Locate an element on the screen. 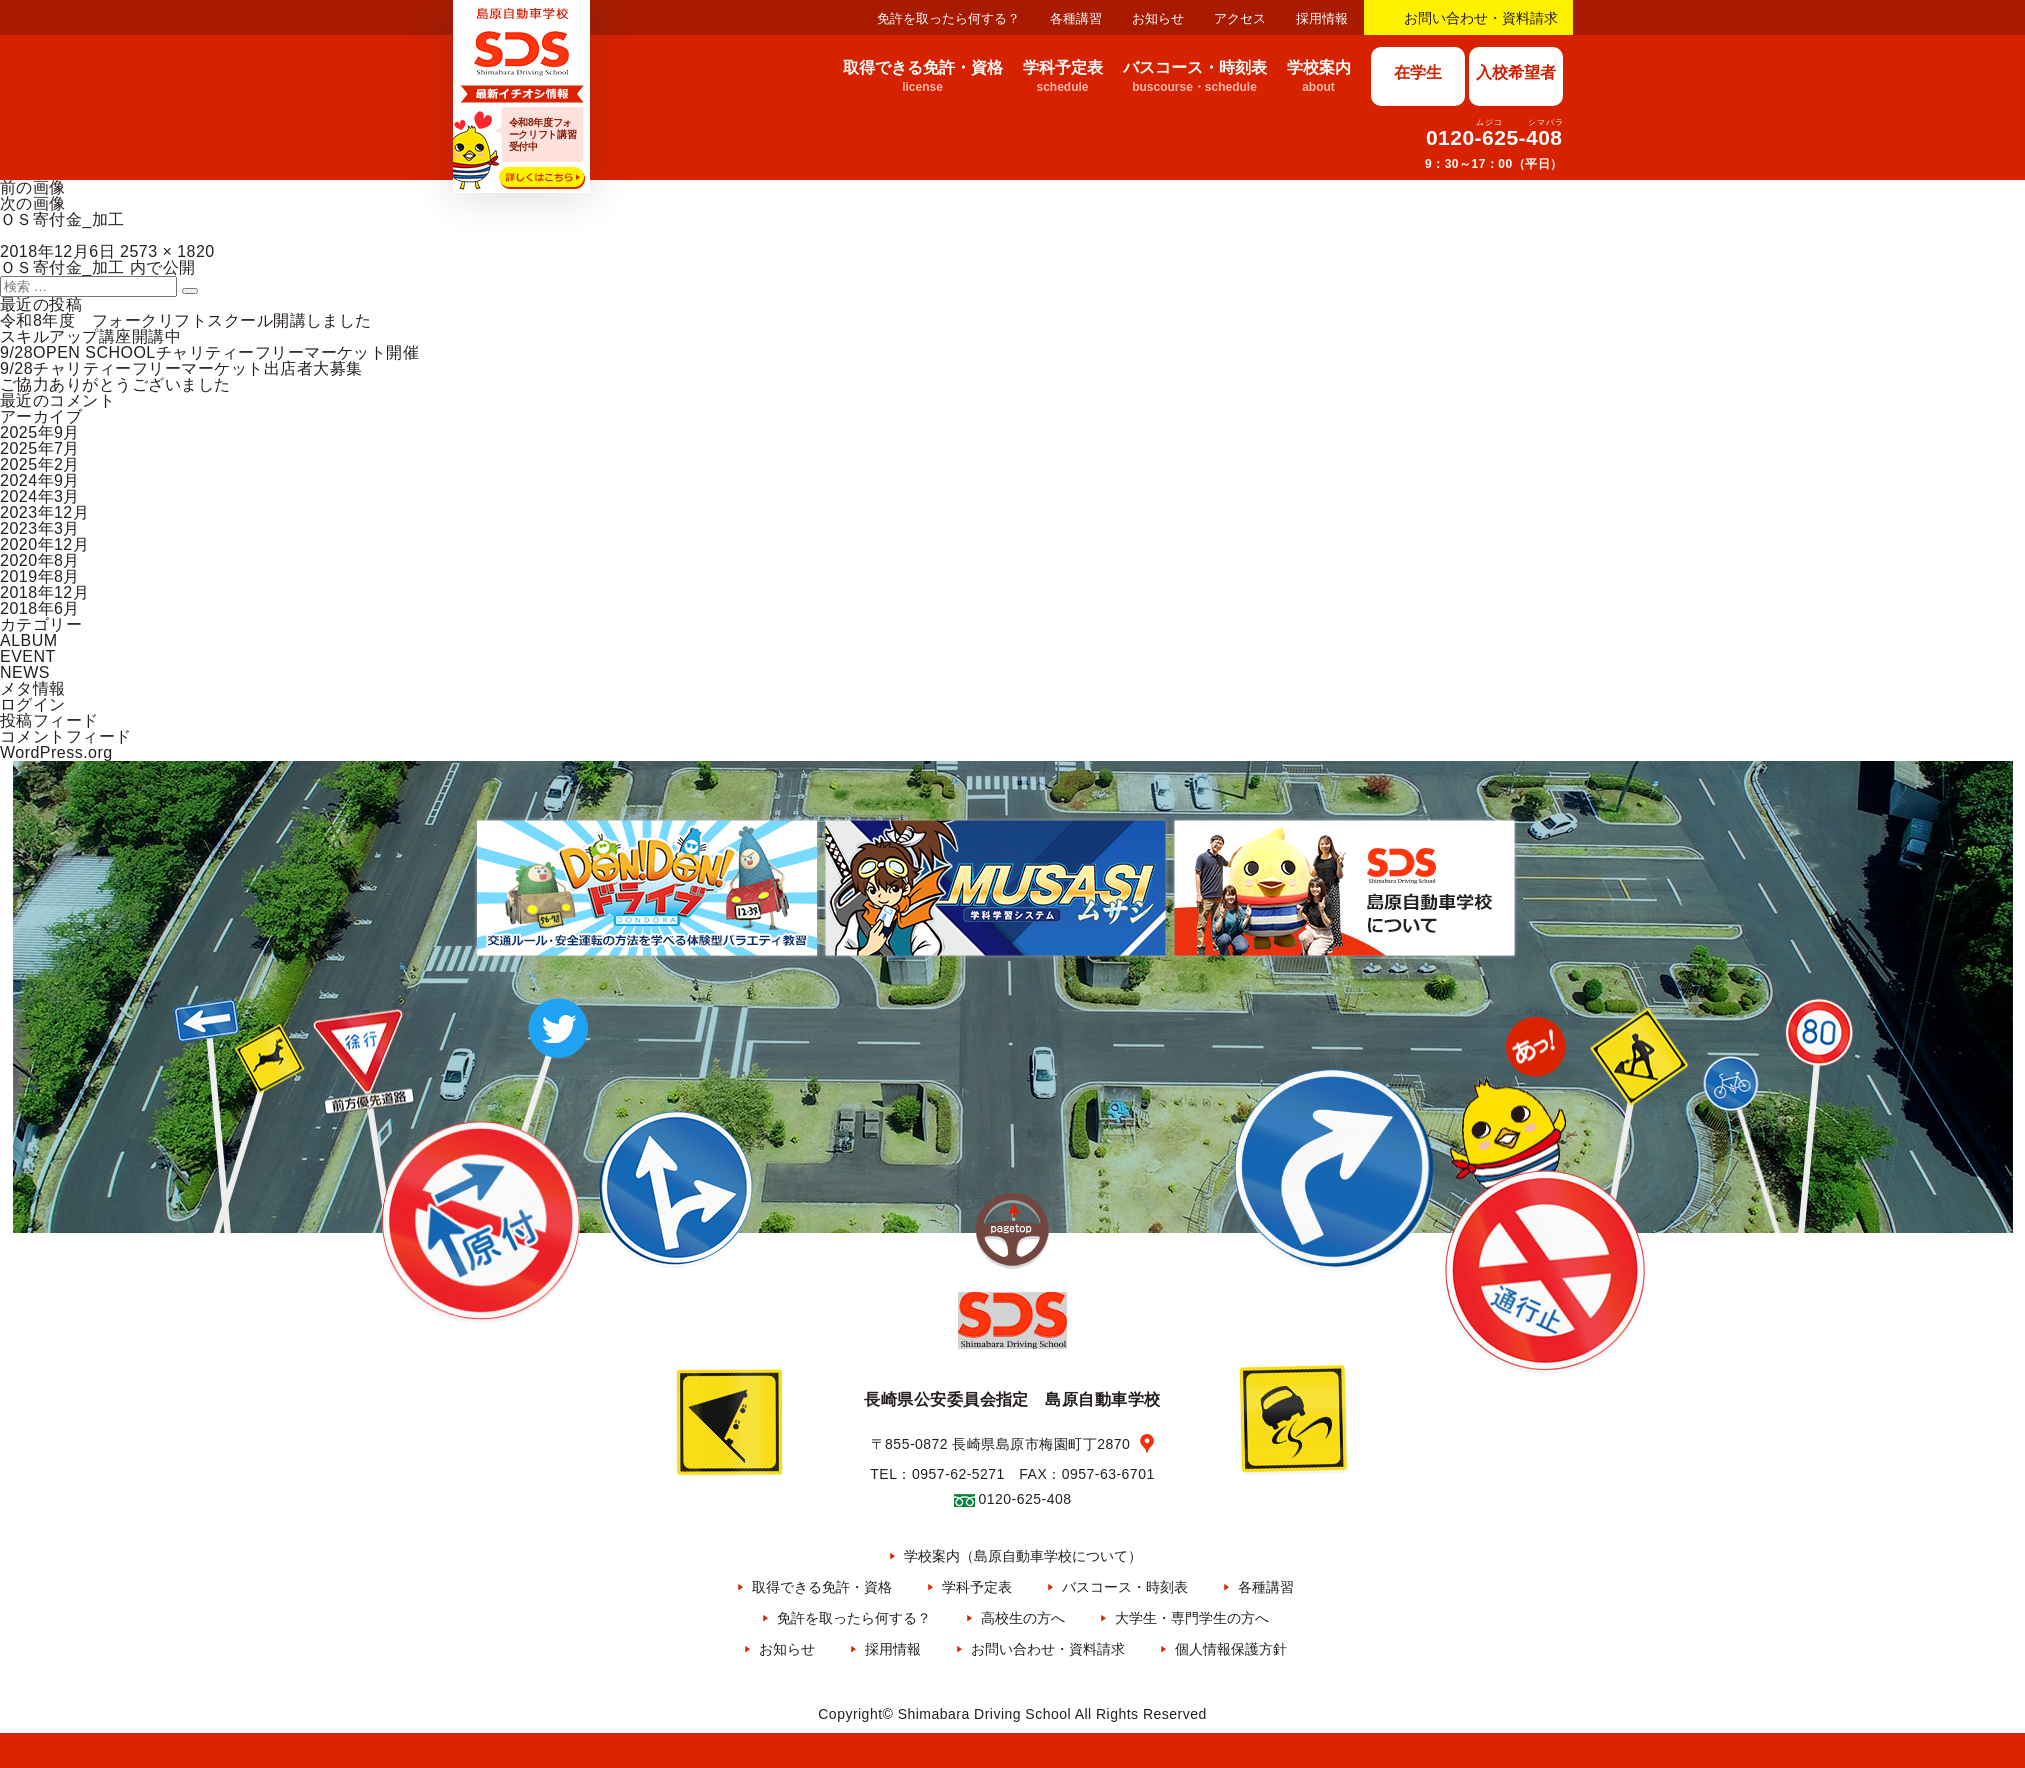 The width and height of the screenshot is (2025, 1768). 2025年7月 is located at coordinates (40, 448).